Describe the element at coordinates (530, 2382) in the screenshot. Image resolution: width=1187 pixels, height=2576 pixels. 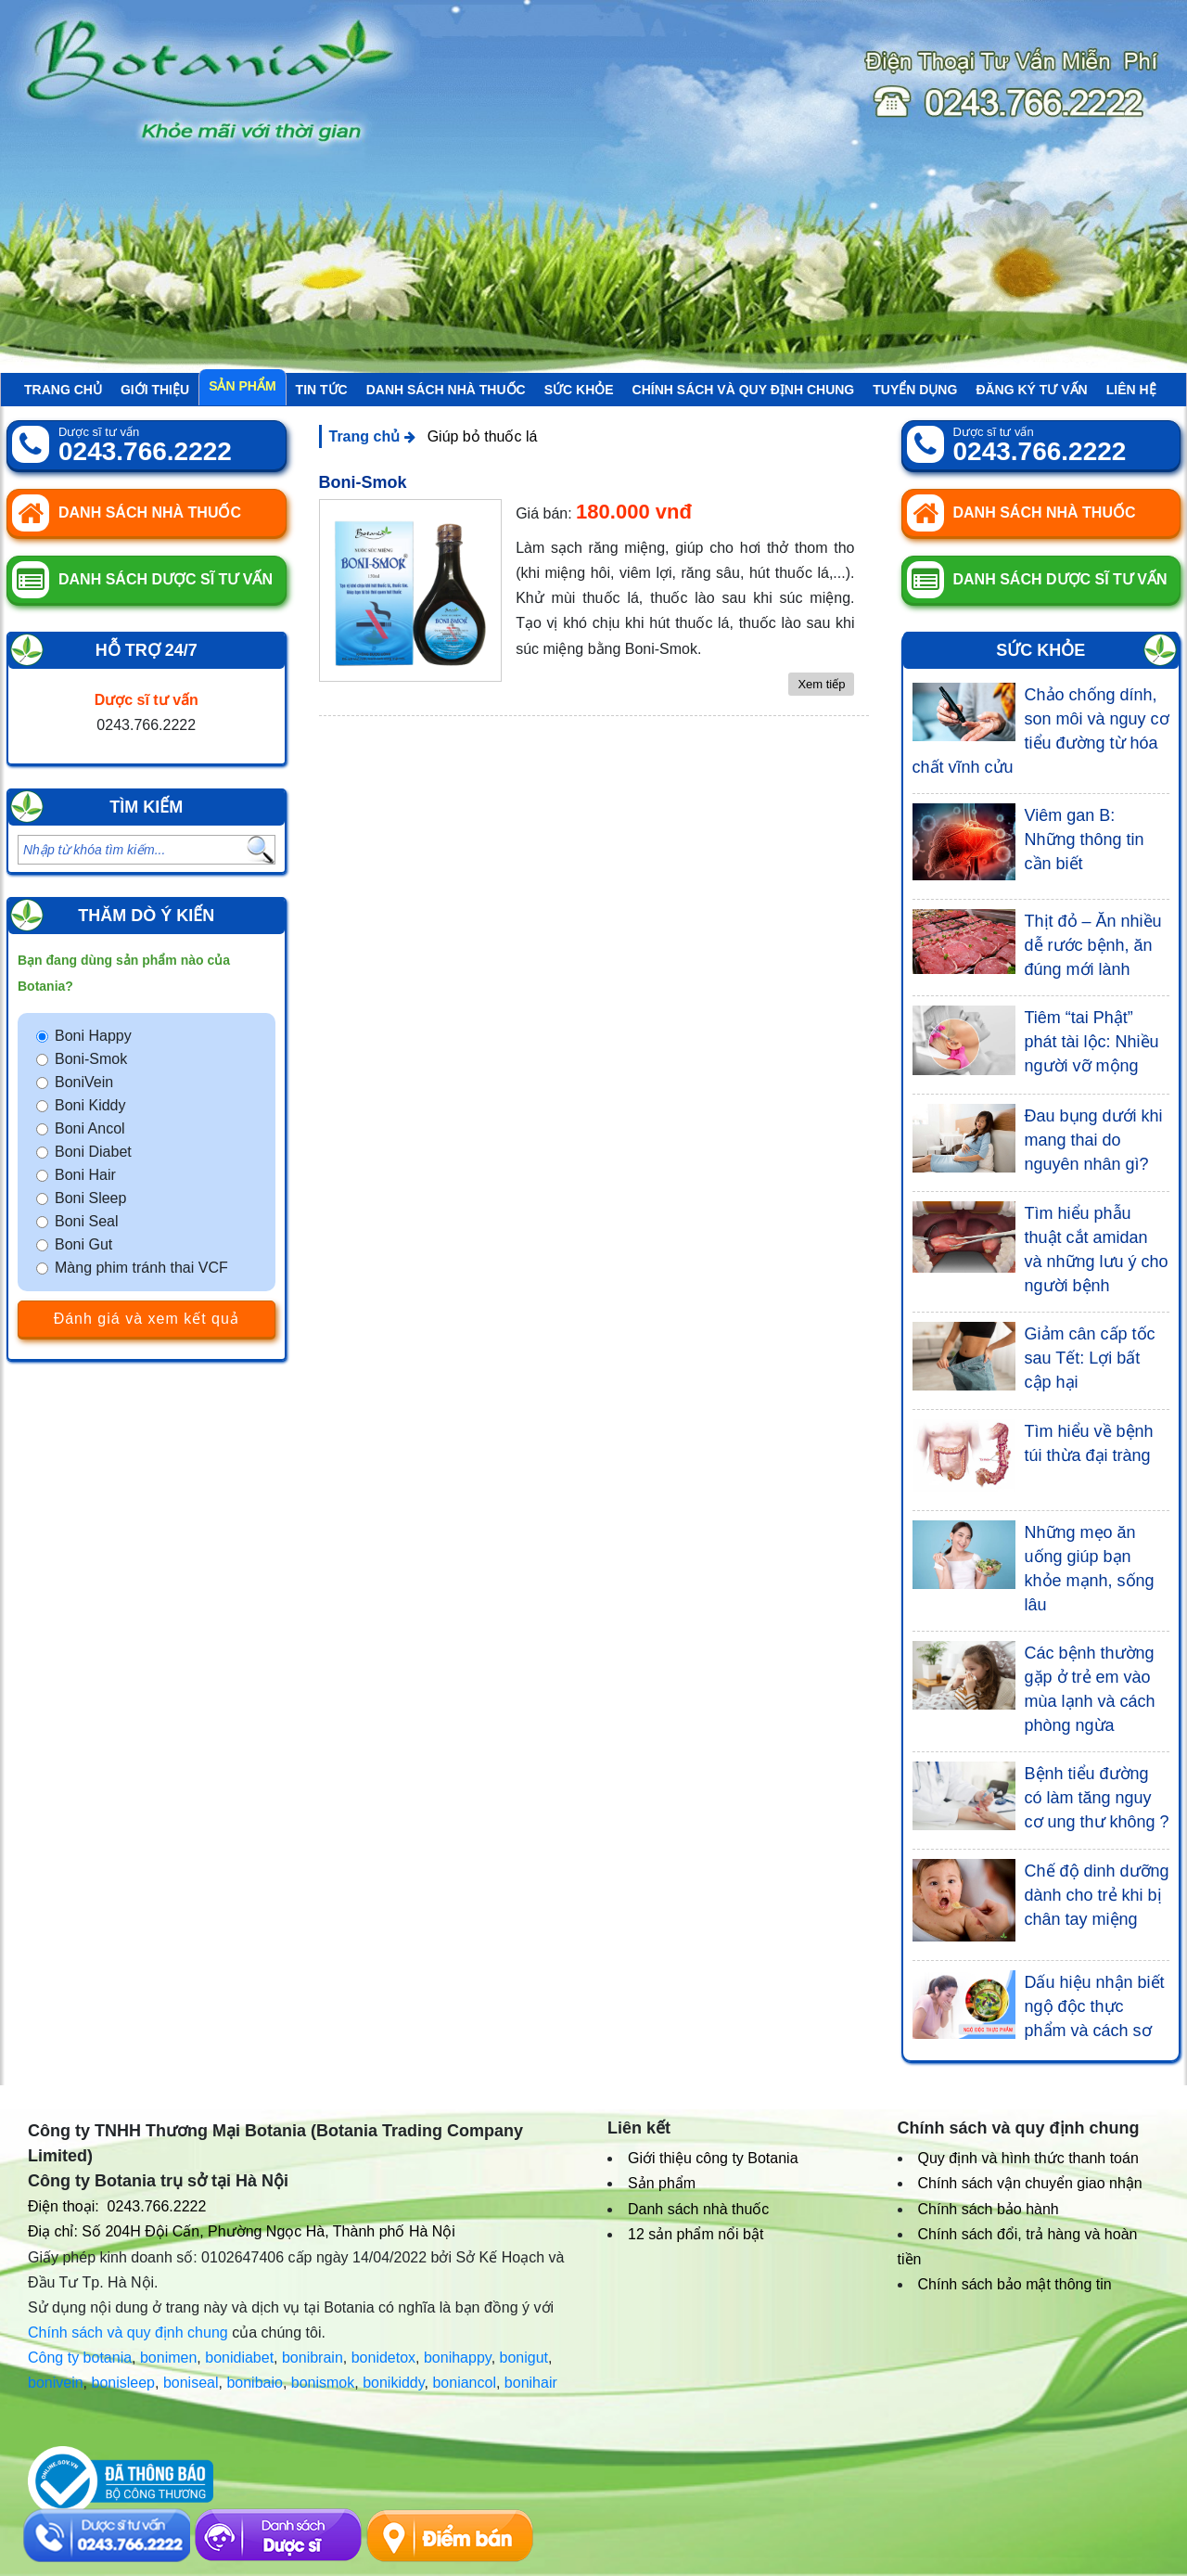
I see `bonihair` at that location.